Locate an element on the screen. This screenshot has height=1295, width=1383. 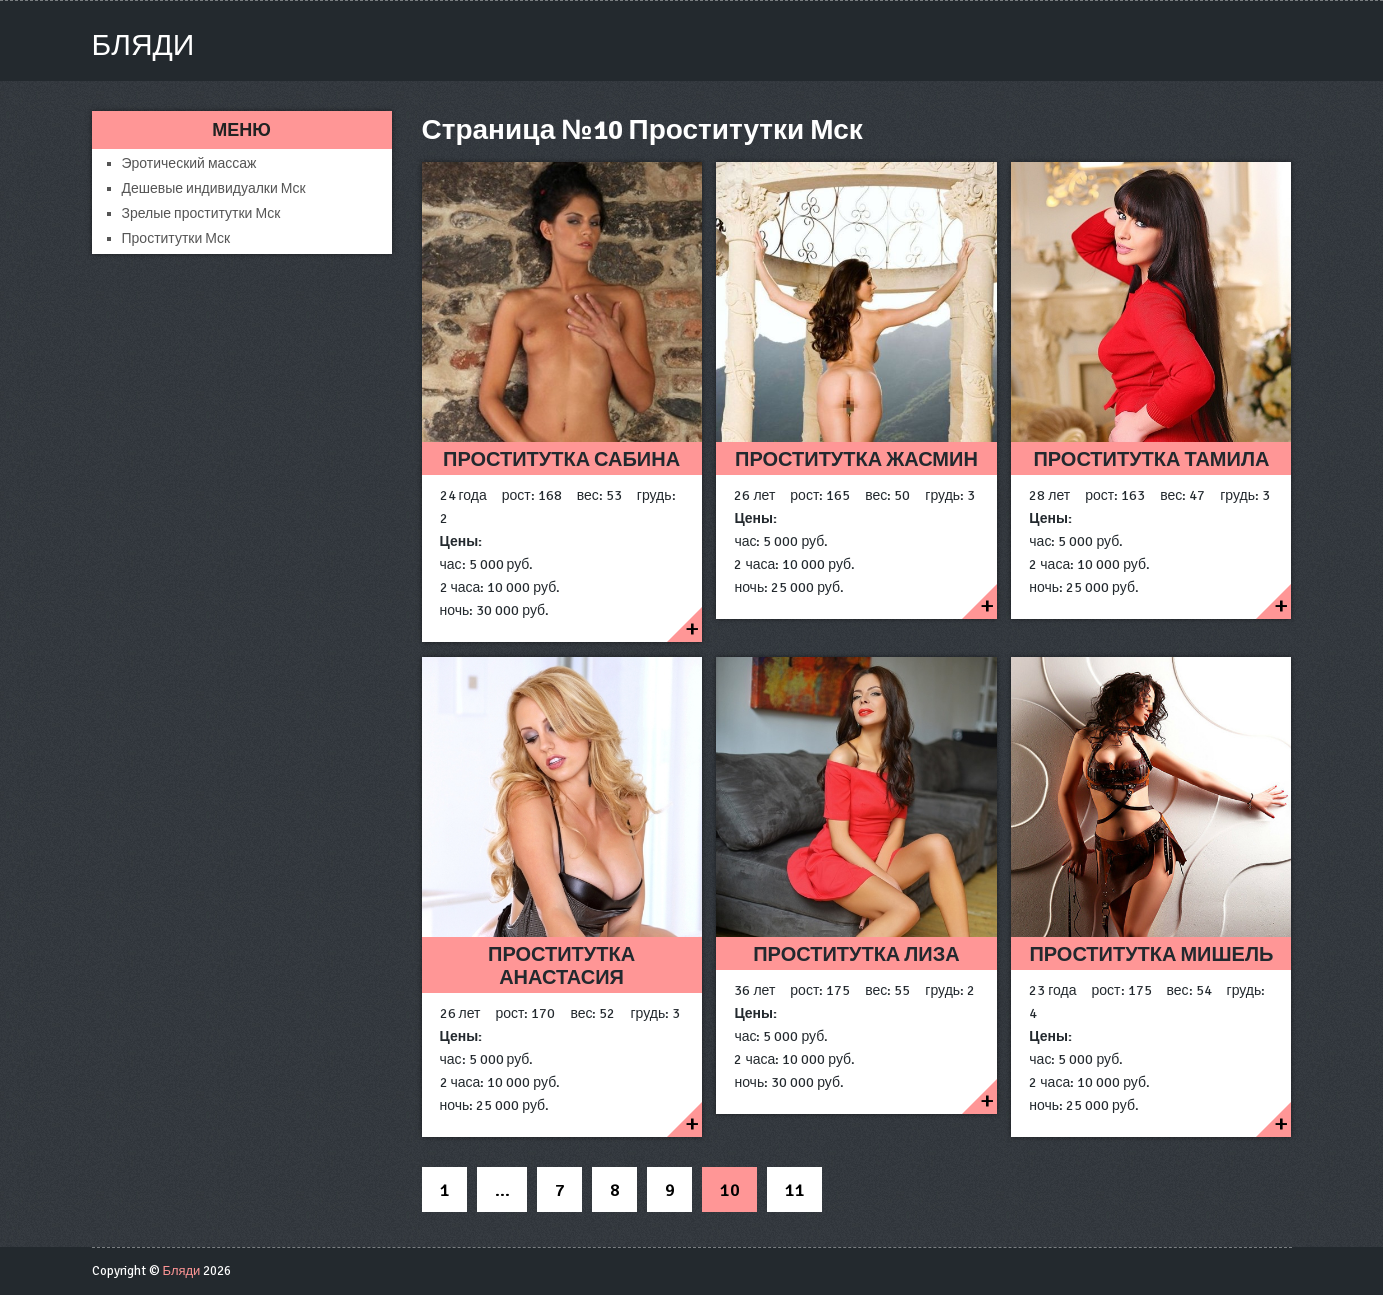
Проститутка Лиза is located at coordinates (856, 954).